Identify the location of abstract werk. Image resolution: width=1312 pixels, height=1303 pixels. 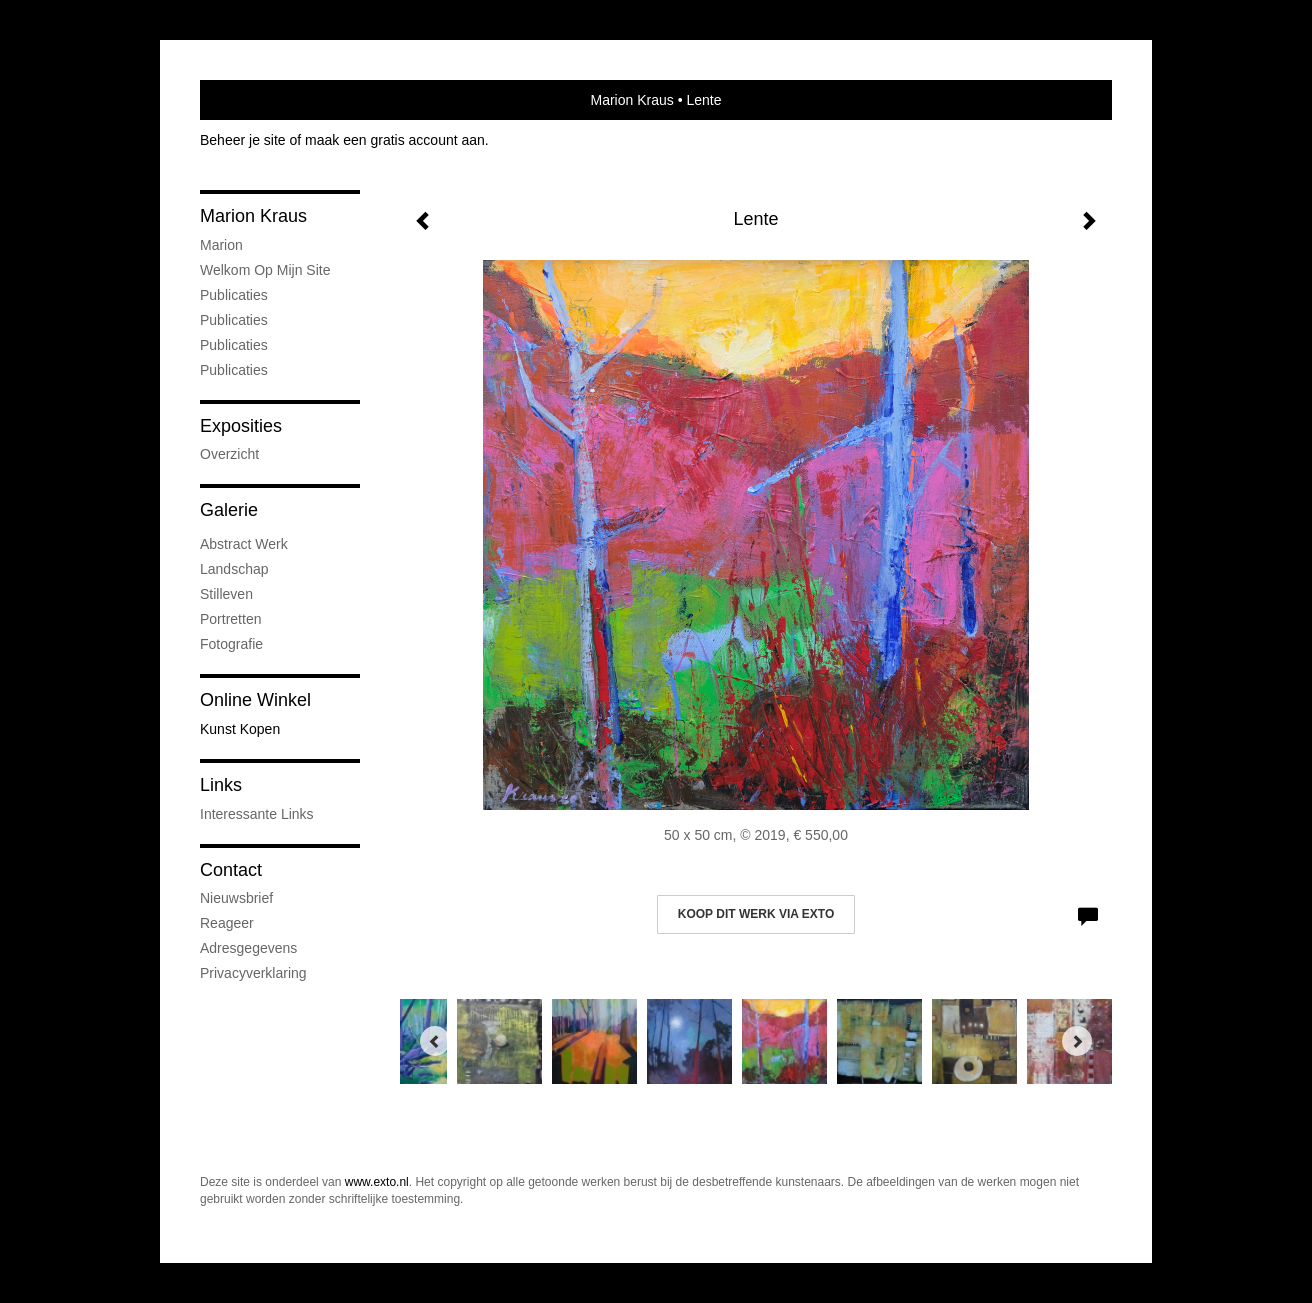
(244, 544).